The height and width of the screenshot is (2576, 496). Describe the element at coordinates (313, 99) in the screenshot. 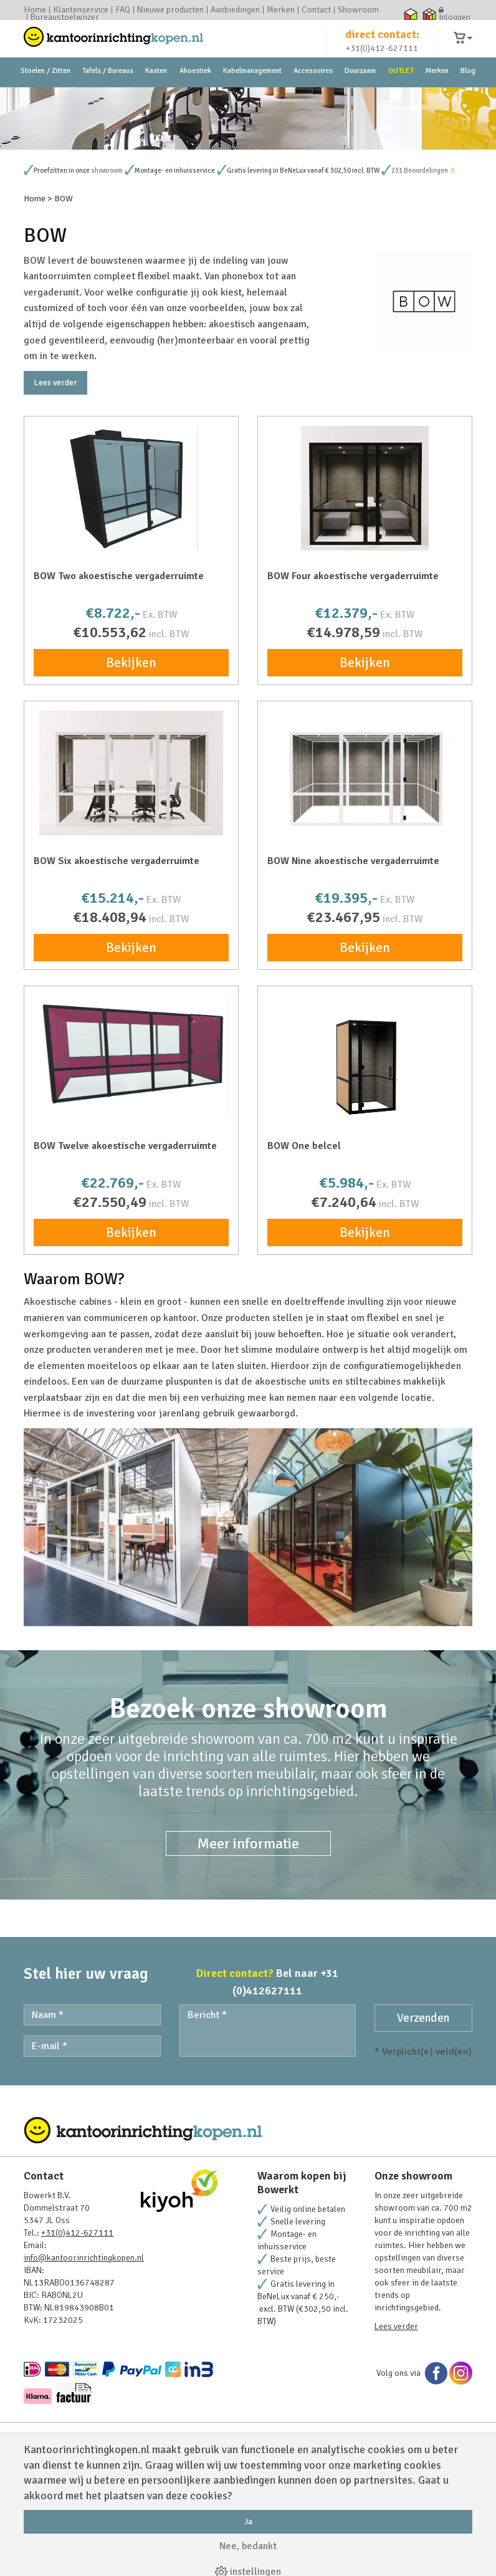

I see `Accessoires` at that location.